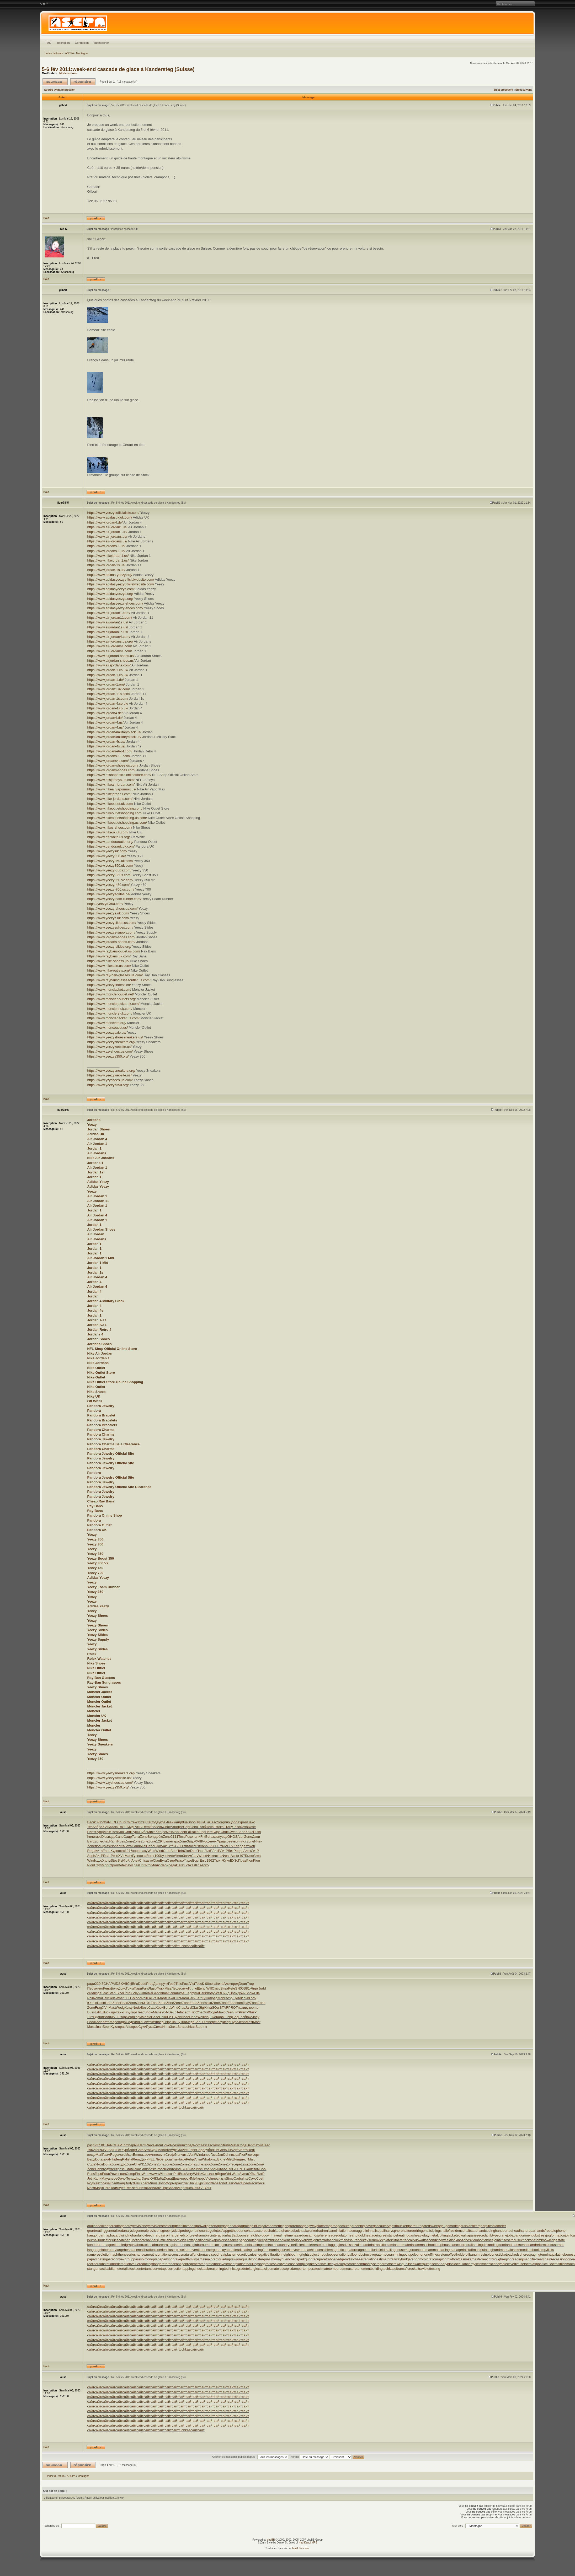  Describe the element at coordinates (106, 2027) in the screenshot. I see `Берл` at that location.